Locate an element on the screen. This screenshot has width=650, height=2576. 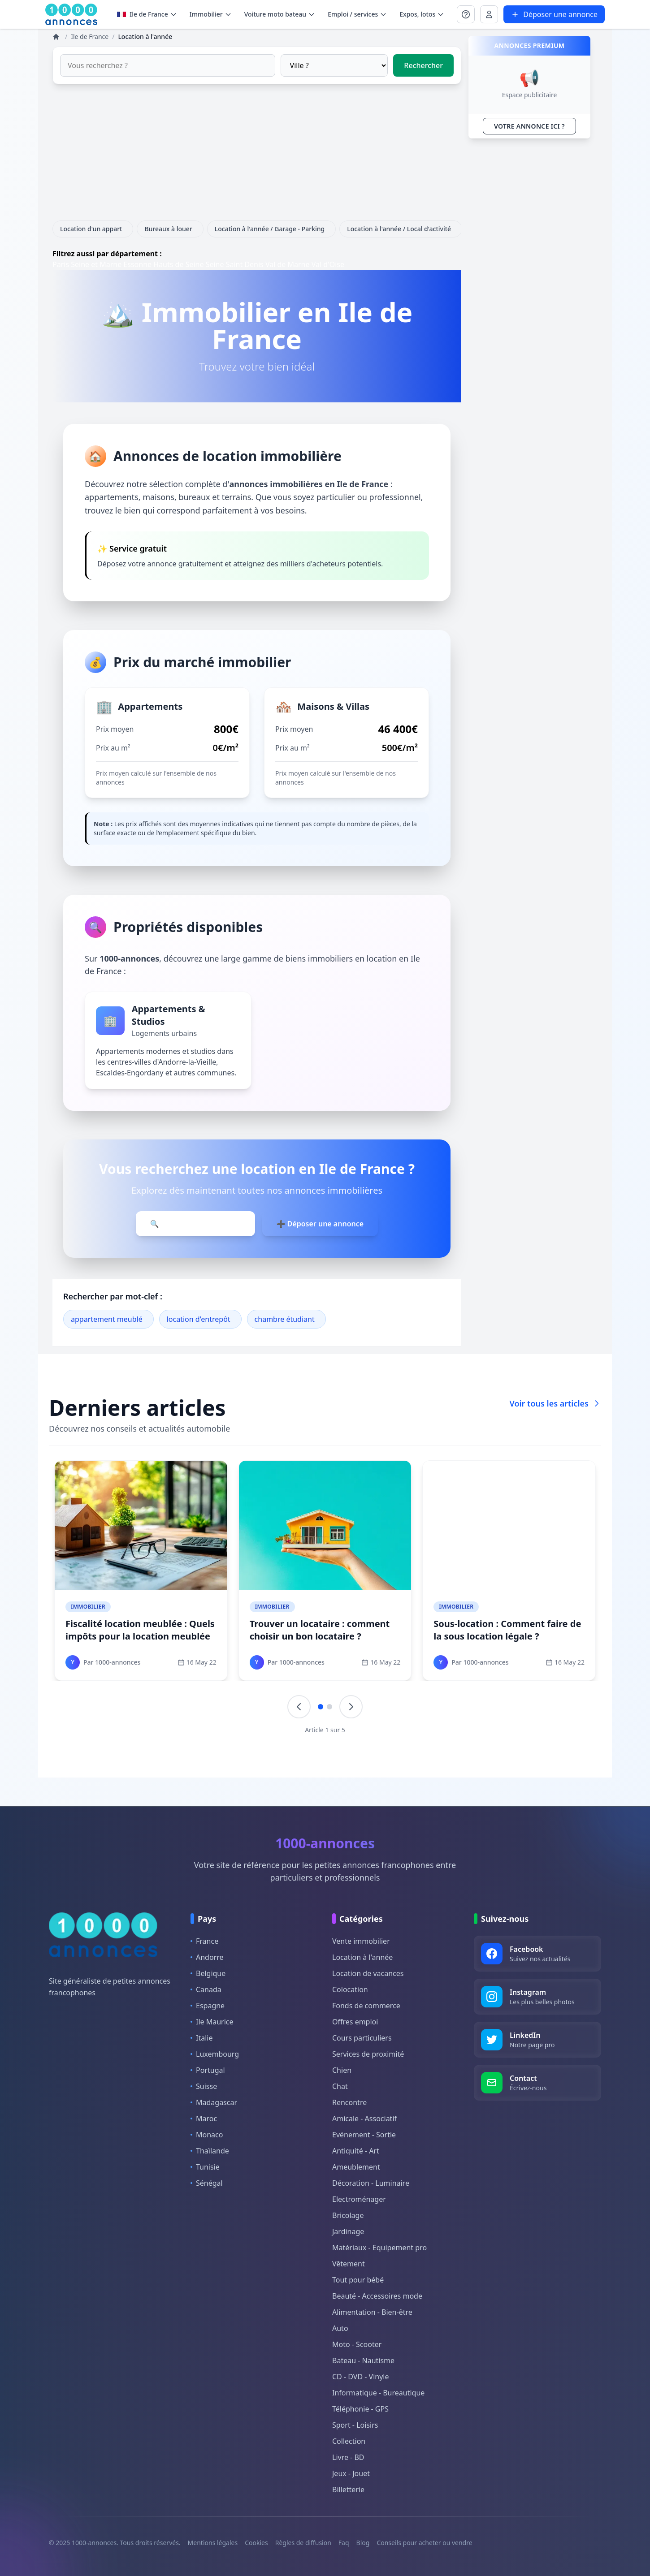
Offres emploi is located at coordinates (355, 2022).